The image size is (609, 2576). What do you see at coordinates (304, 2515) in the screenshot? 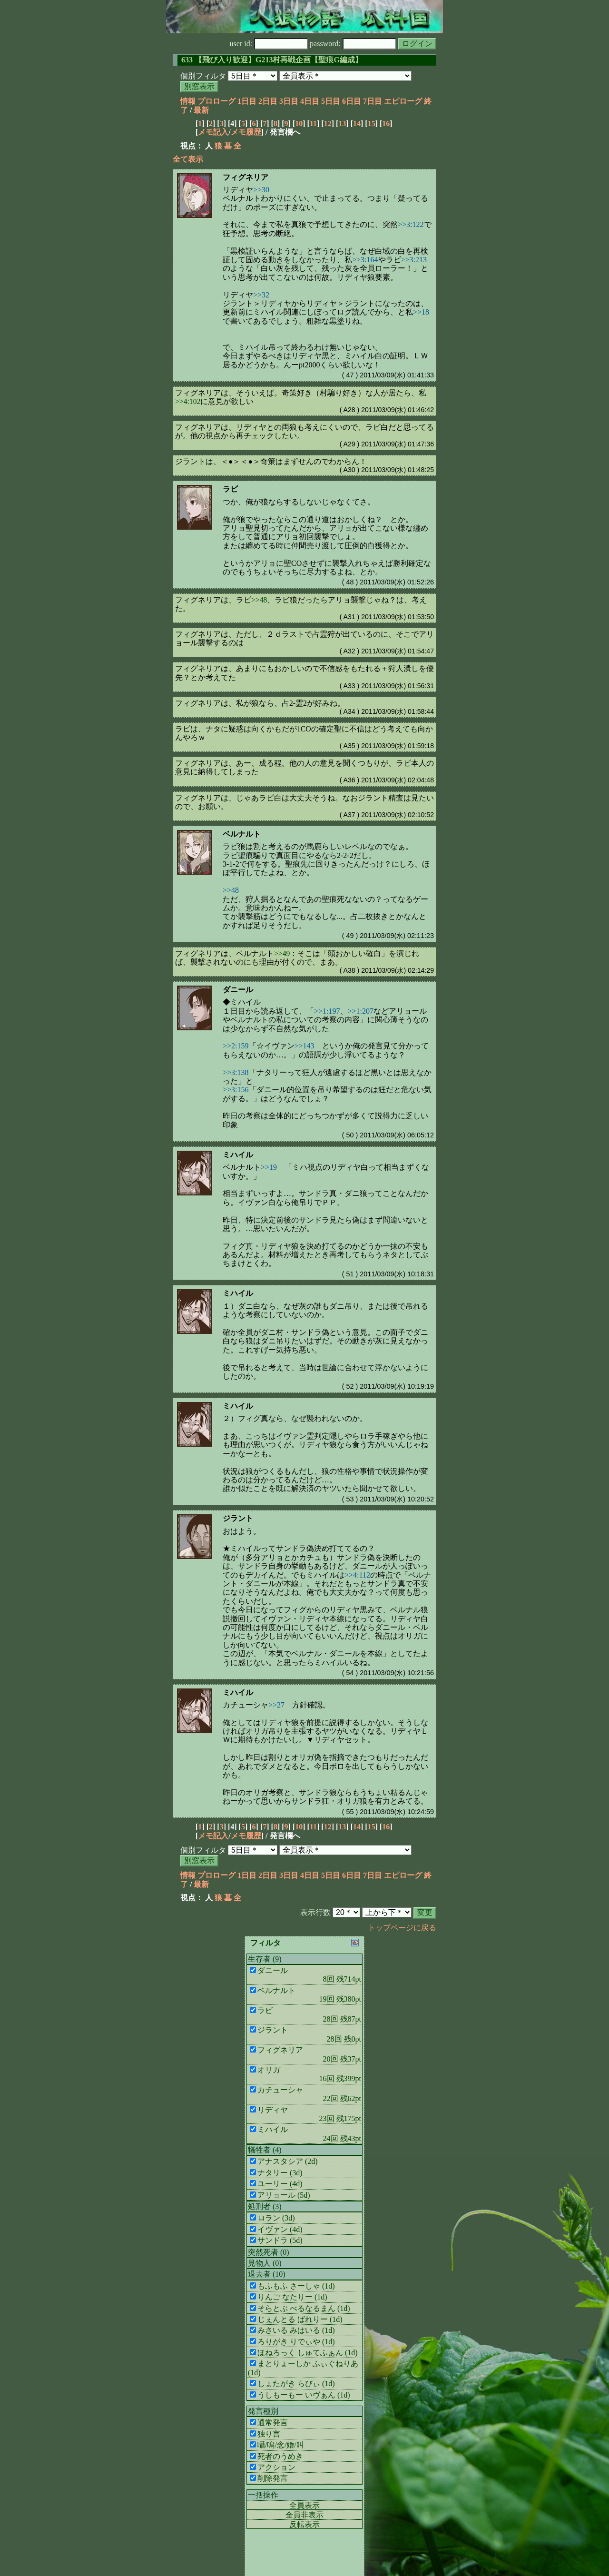
I see `全員非表示` at bounding box center [304, 2515].